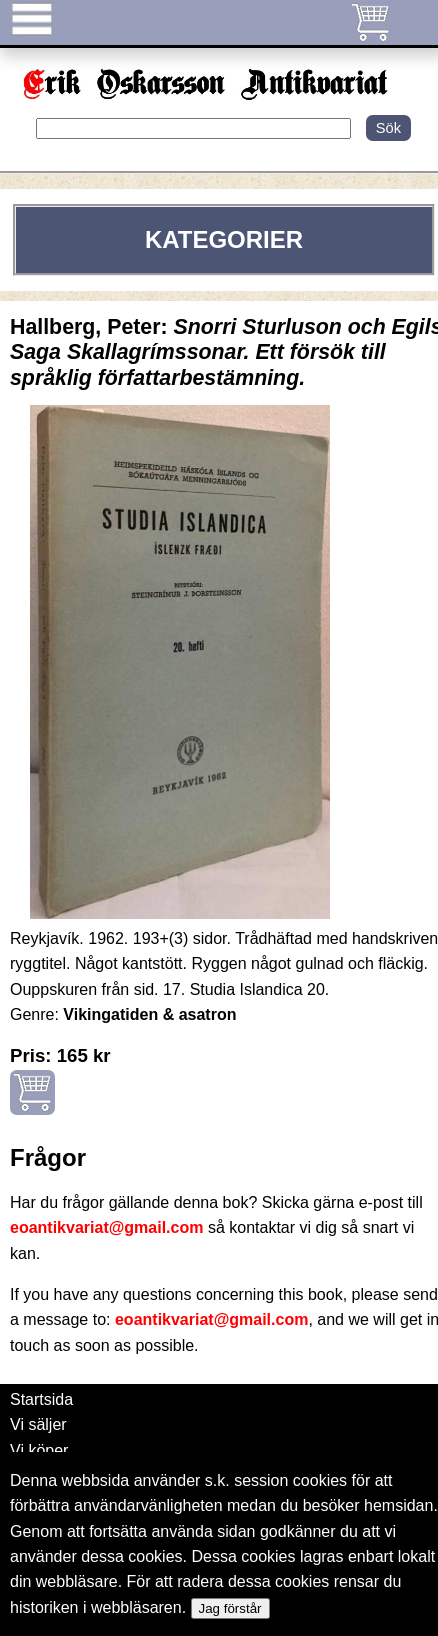  I want to click on Sök, so click(388, 128).